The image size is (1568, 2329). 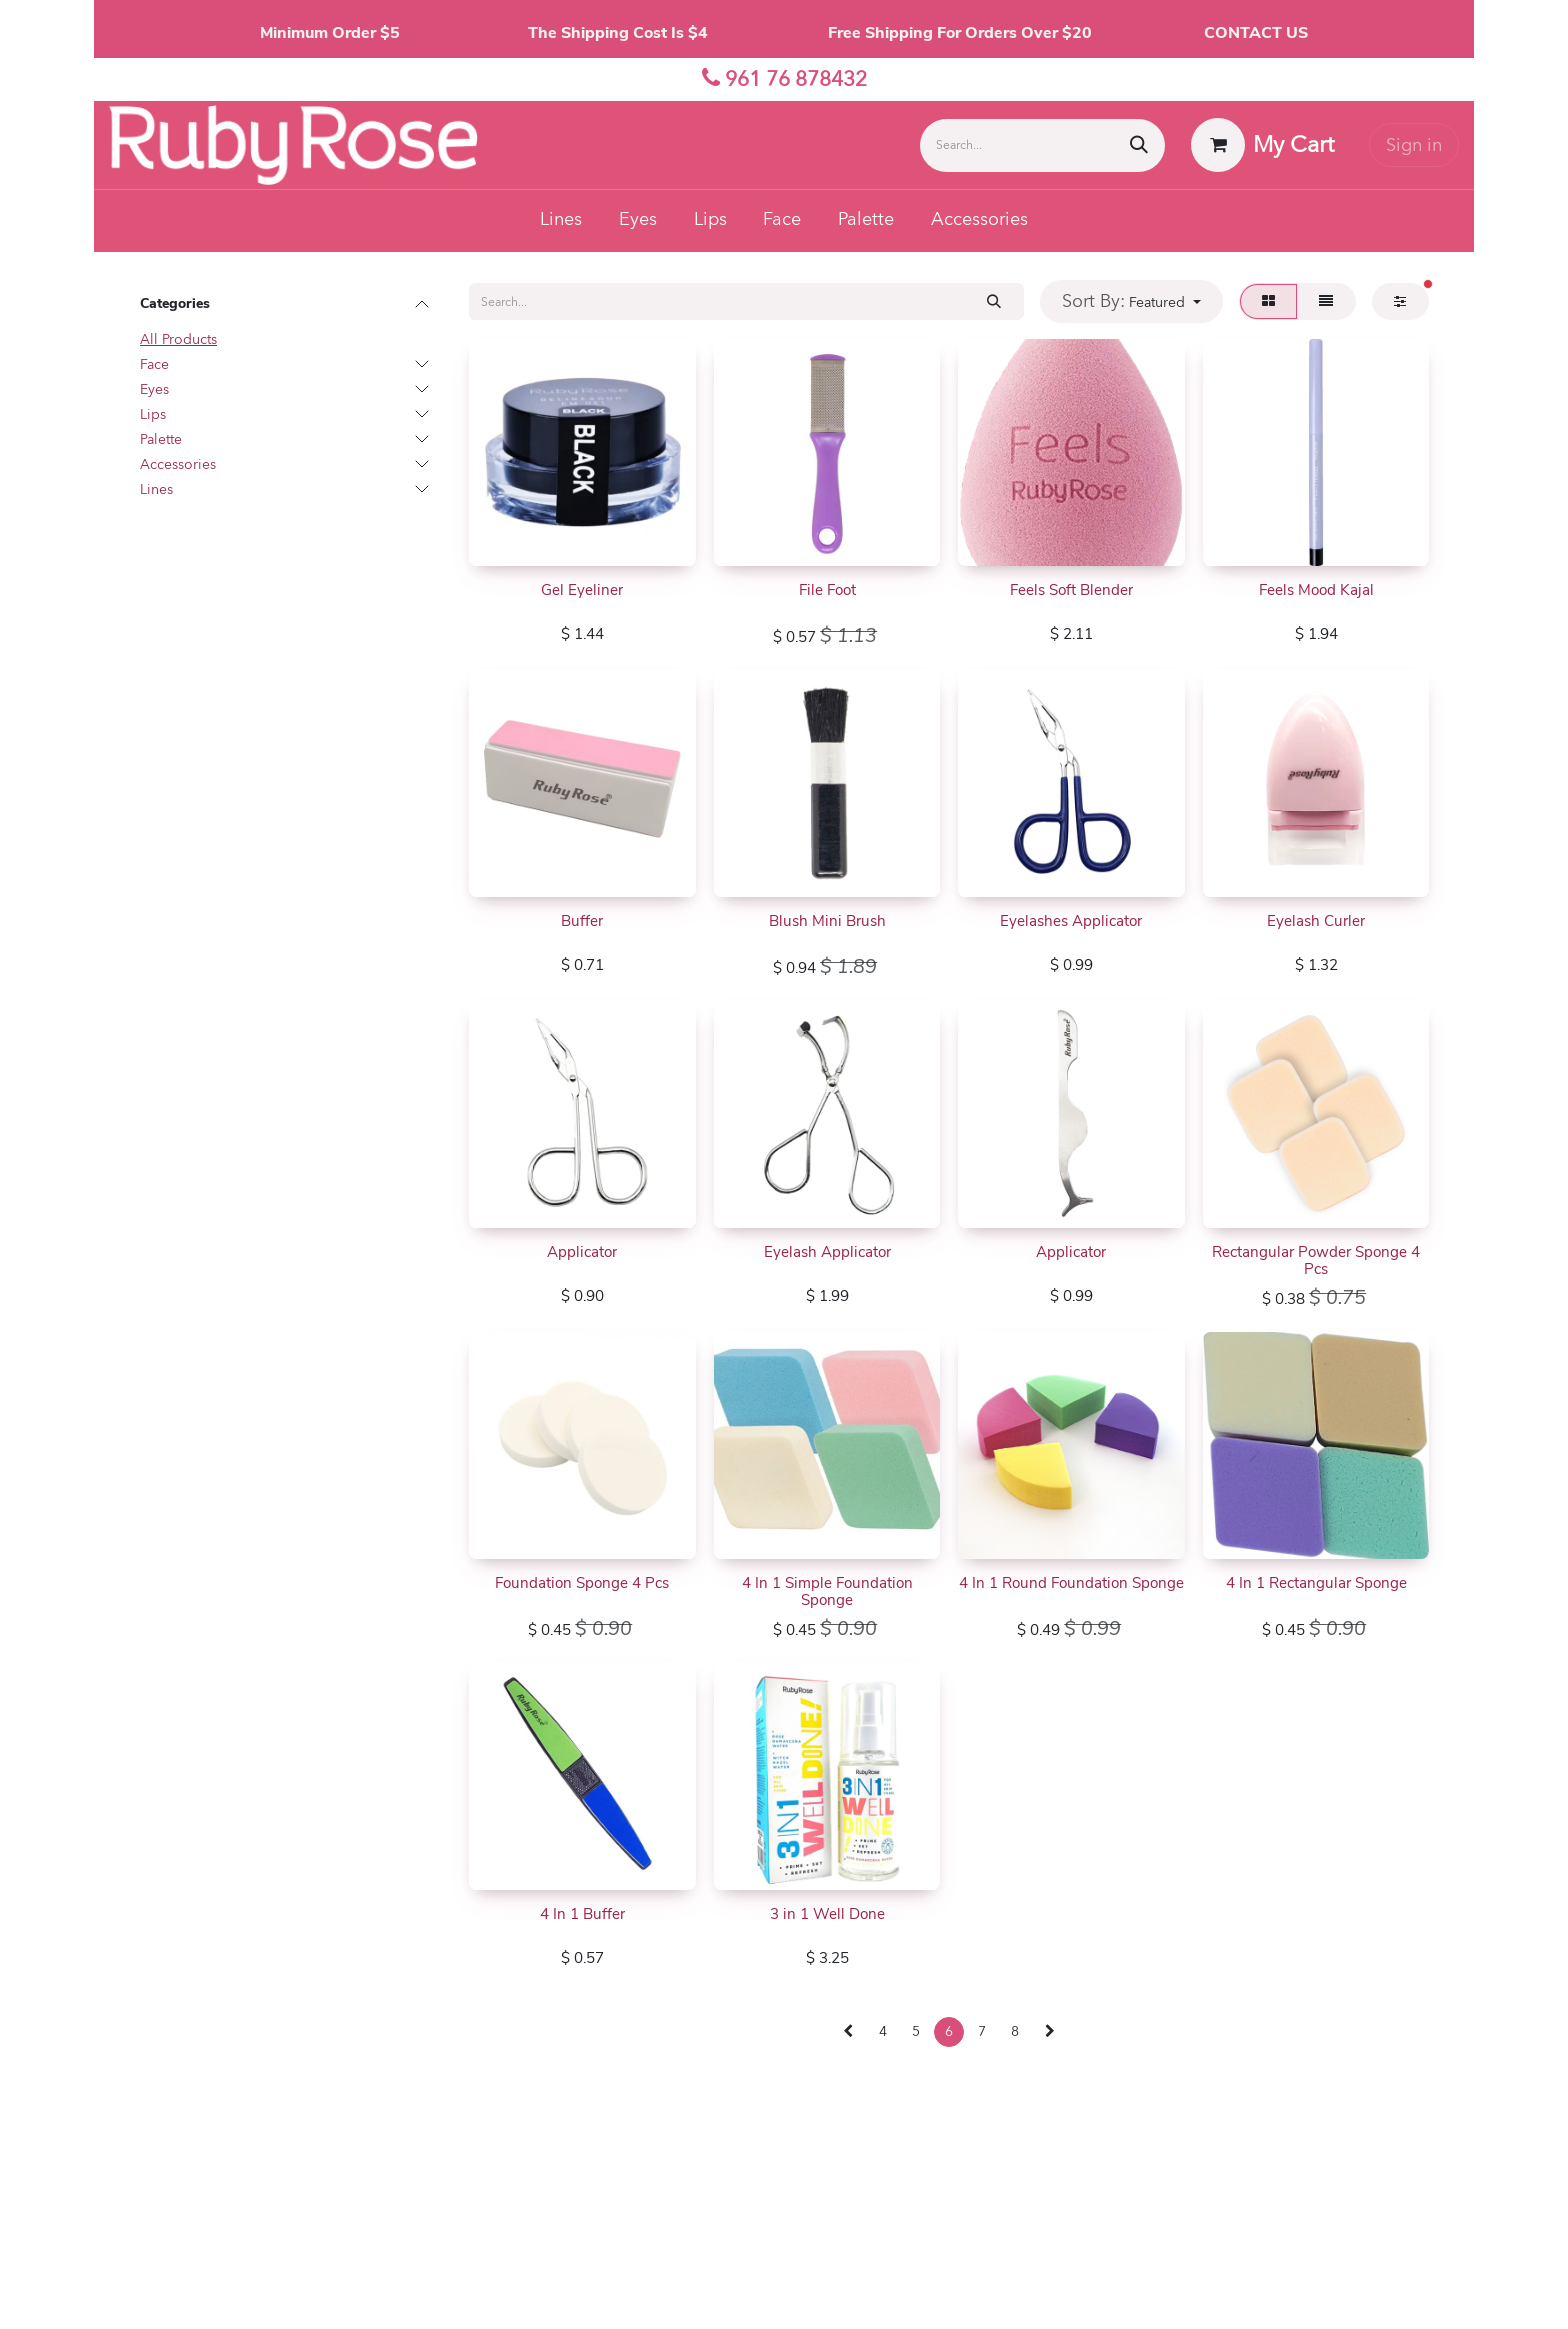 I want to click on Feels Soft Blender, so click(x=1071, y=590).